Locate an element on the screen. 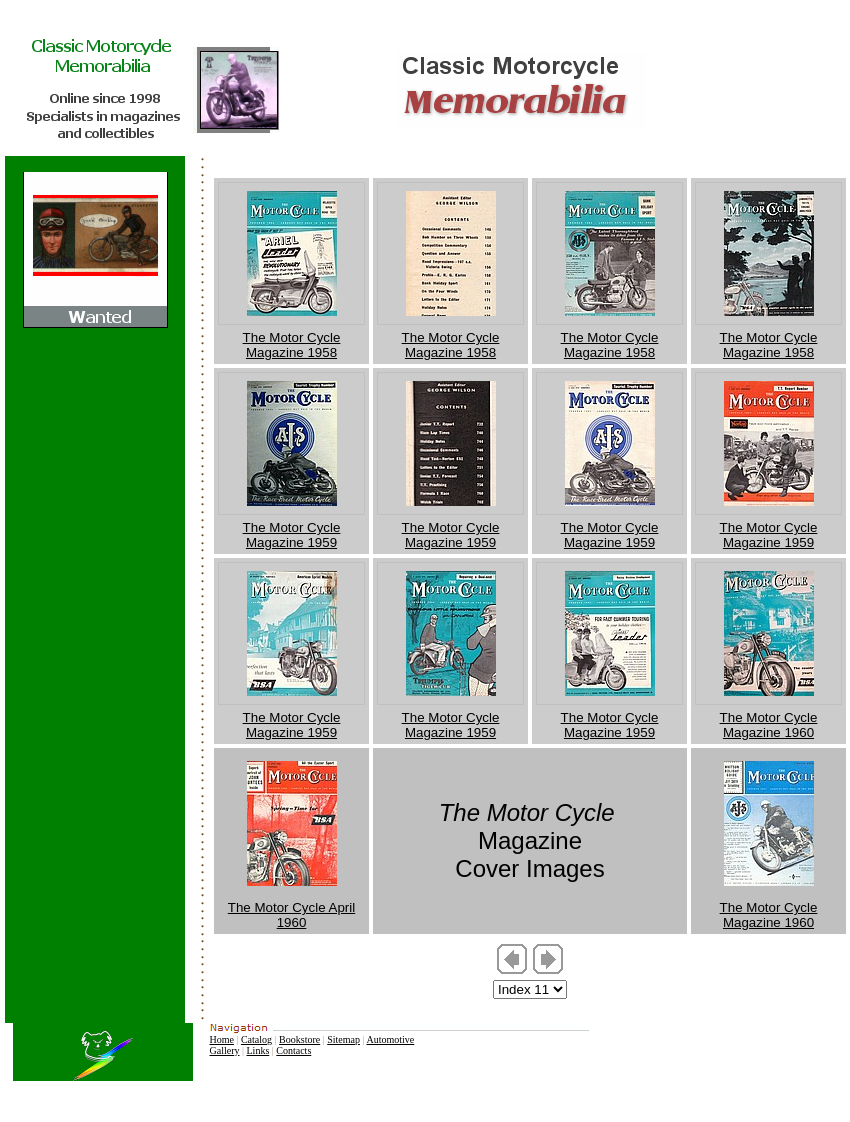 Image resolution: width=850 pixels, height=1122 pixels. The Motor Cycle Magazine 1960 is located at coordinates (769, 725).